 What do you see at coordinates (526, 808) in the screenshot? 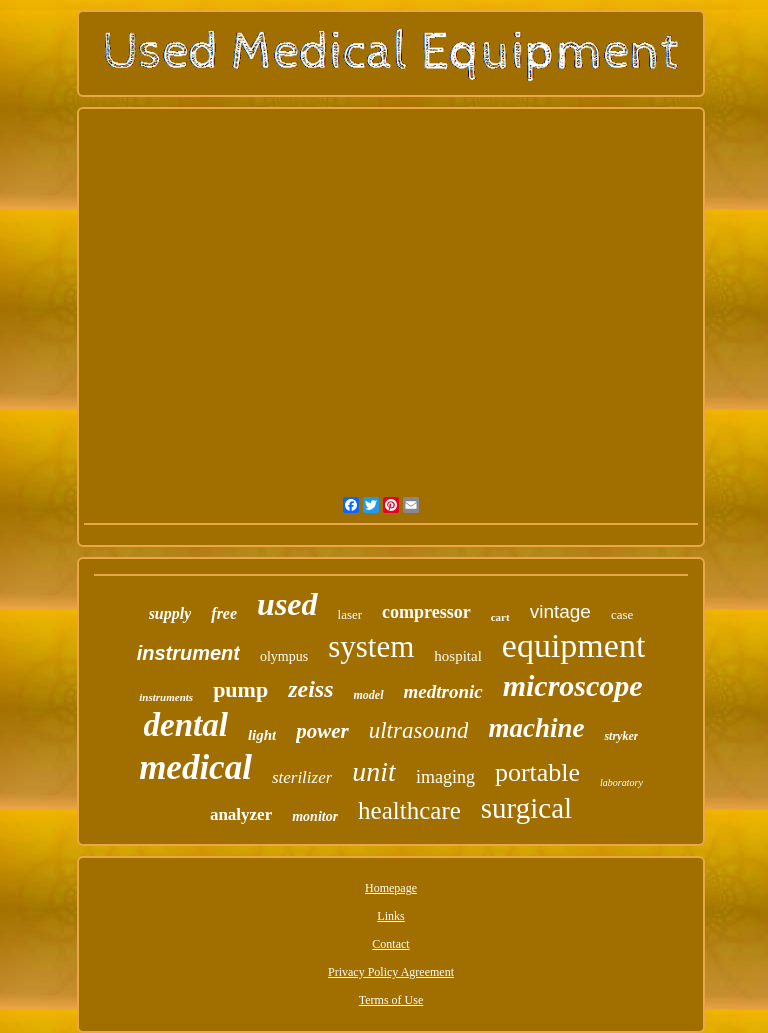
I see `surgical` at bounding box center [526, 808].